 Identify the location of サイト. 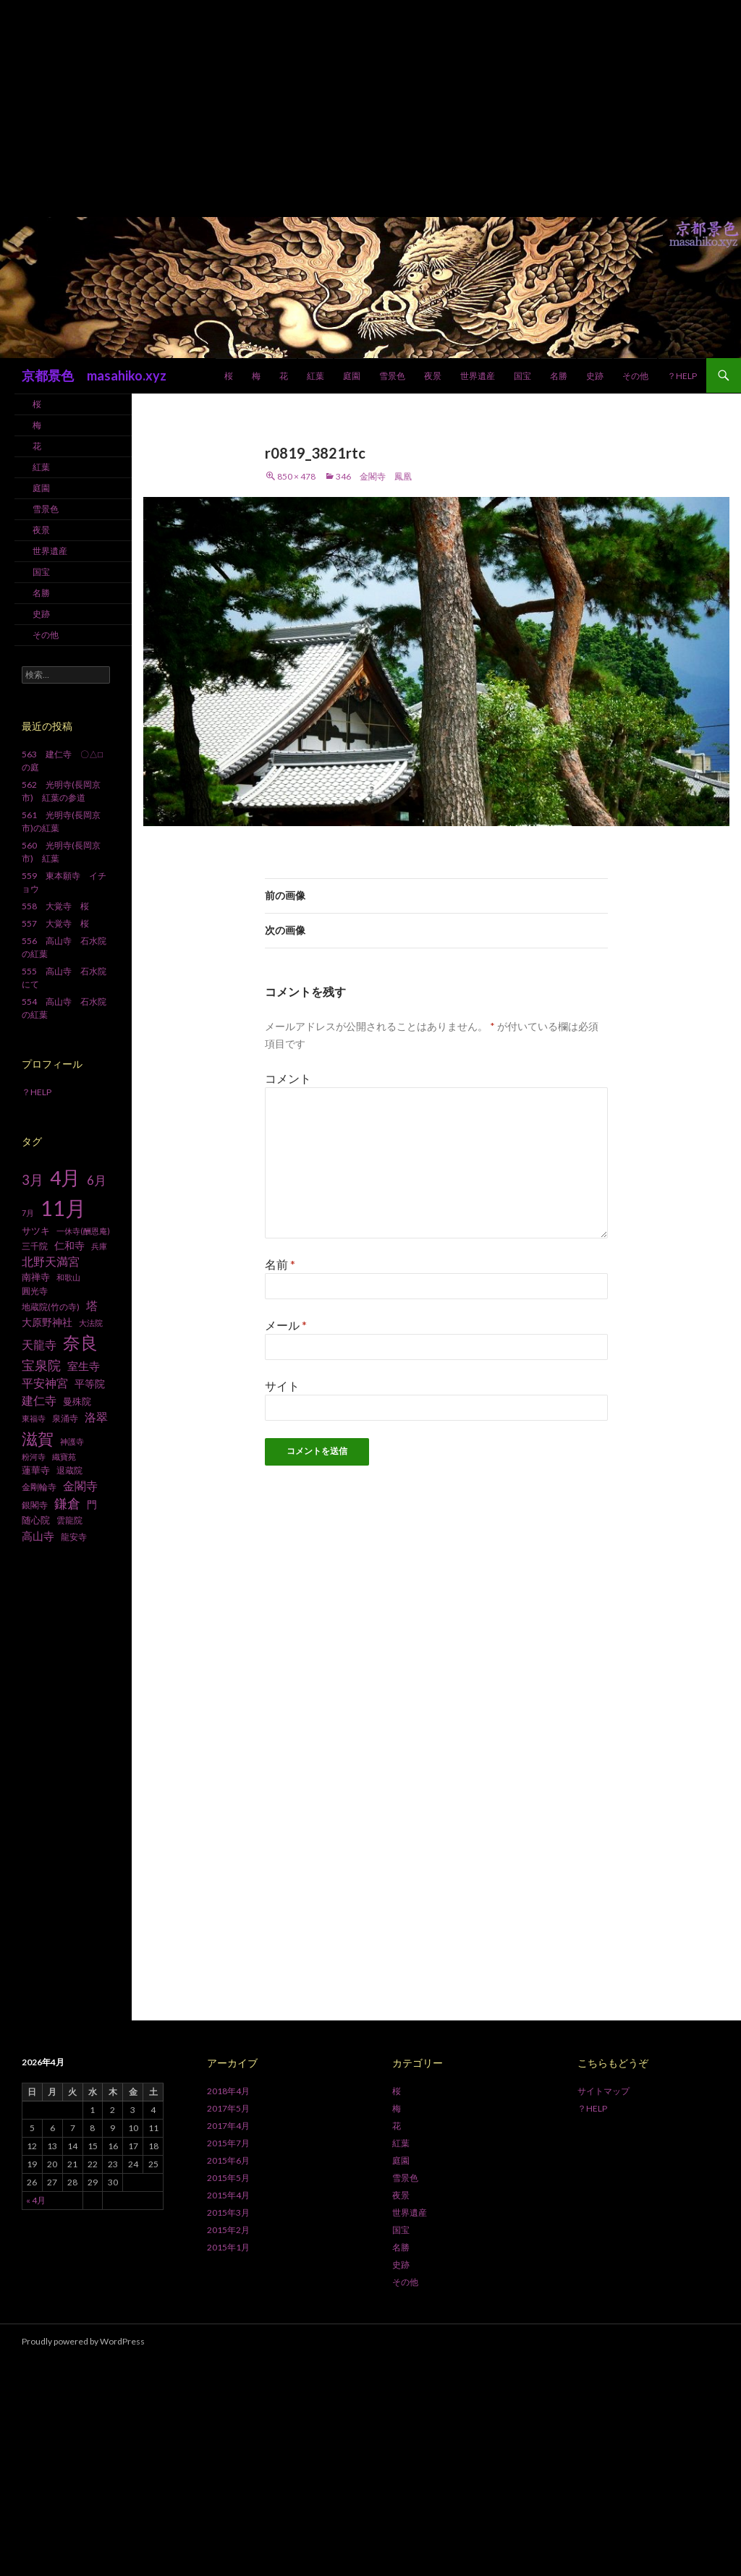
(282, 1386).